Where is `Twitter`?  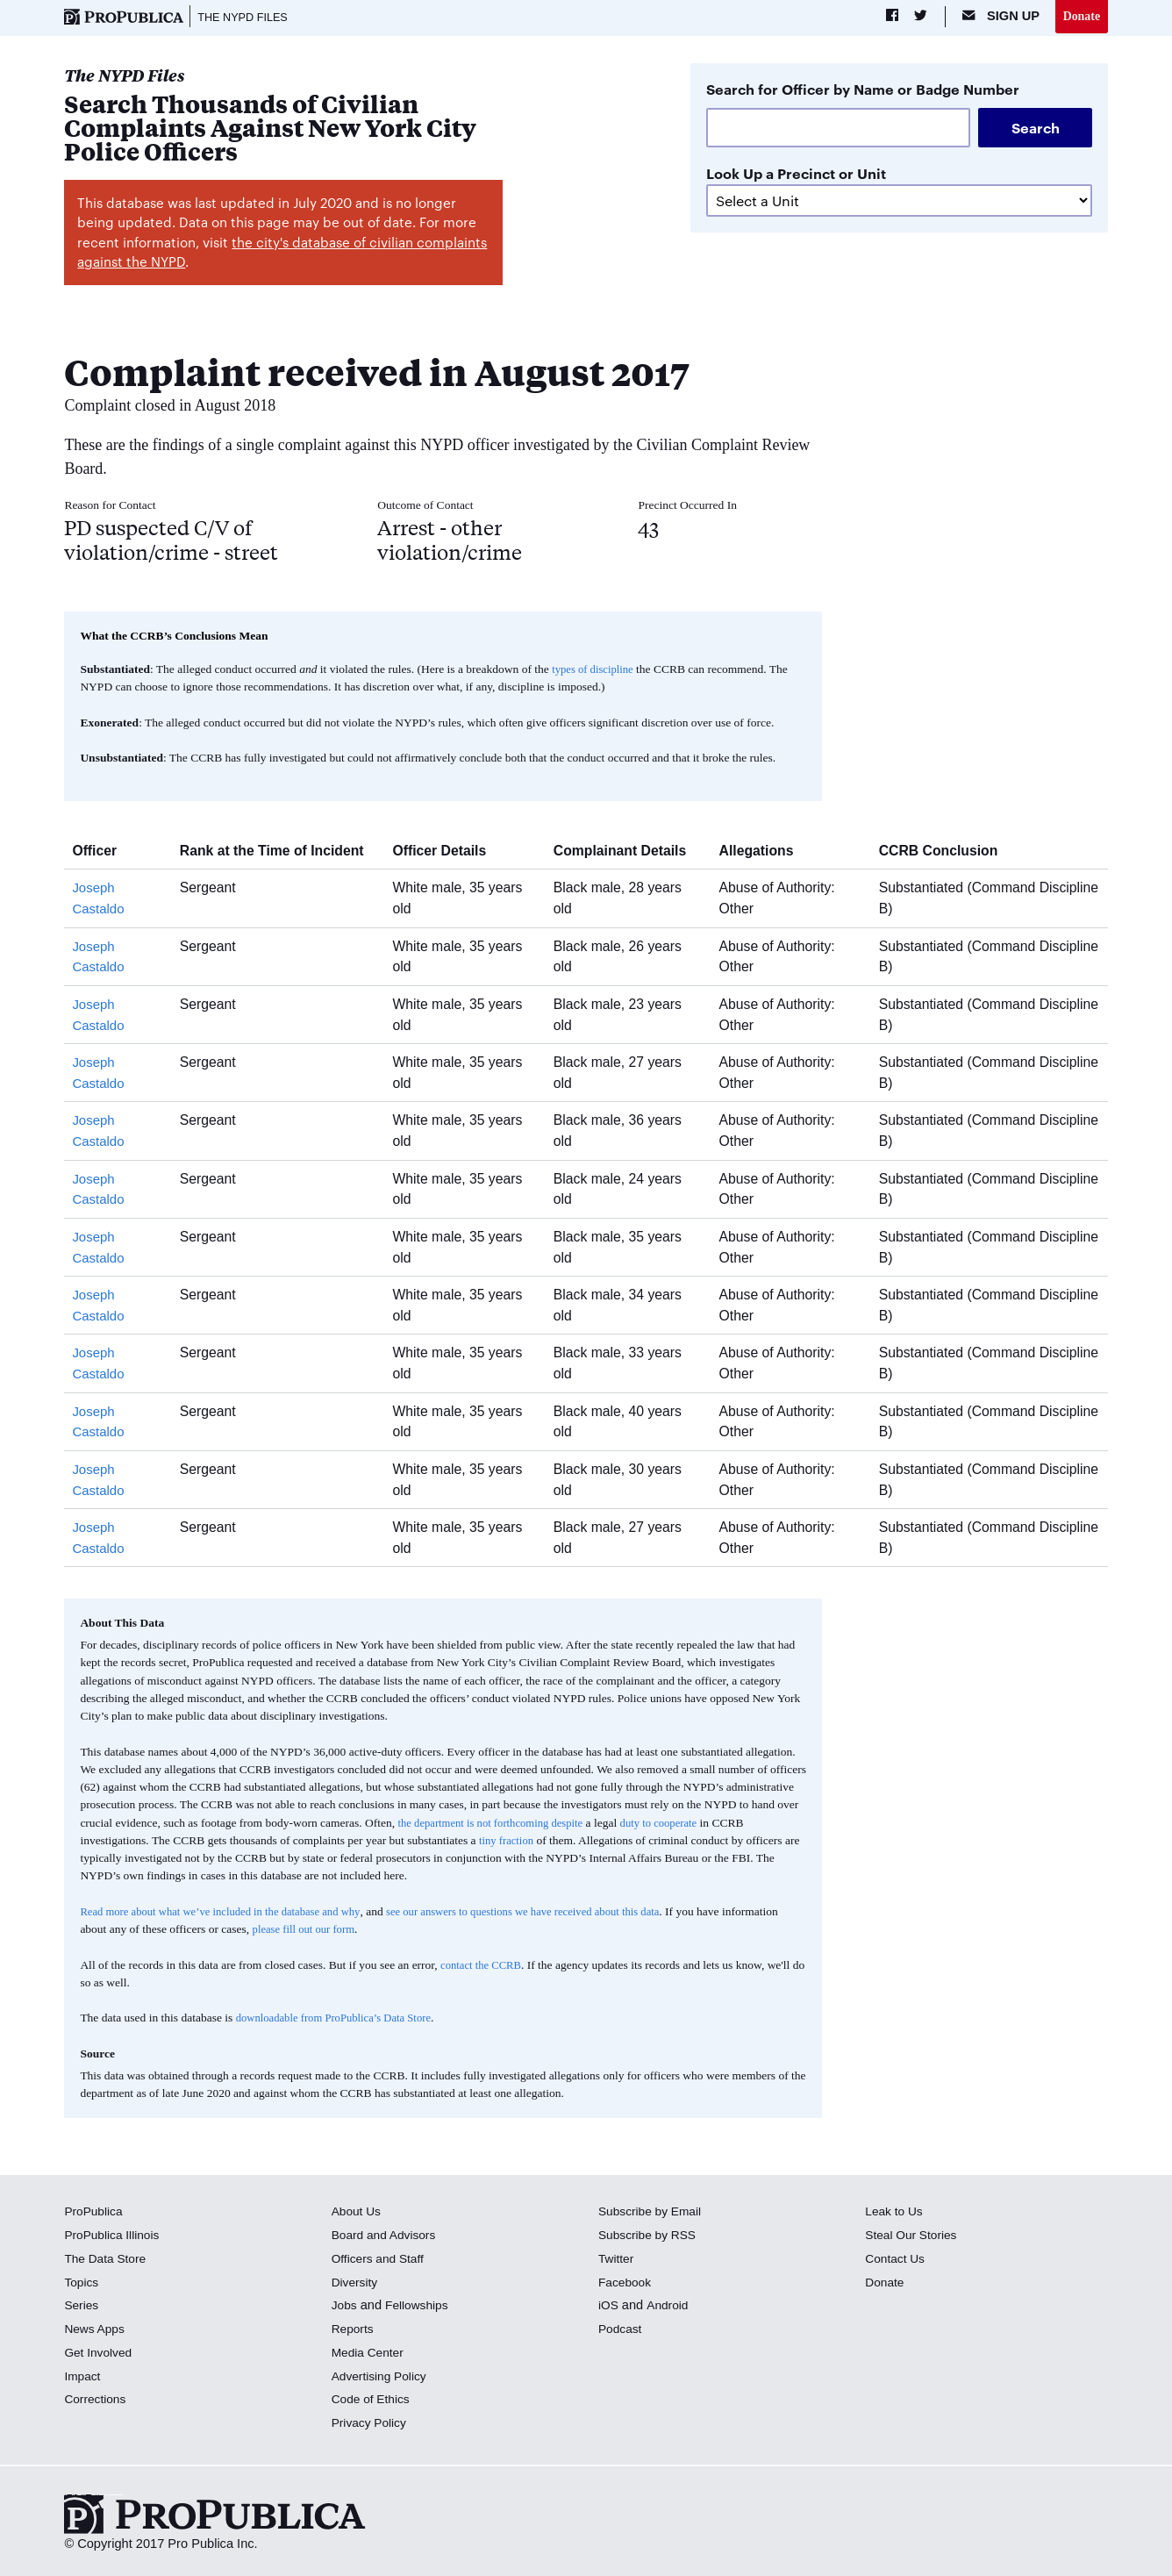
Twitter is located at coordinates (617, 2260).